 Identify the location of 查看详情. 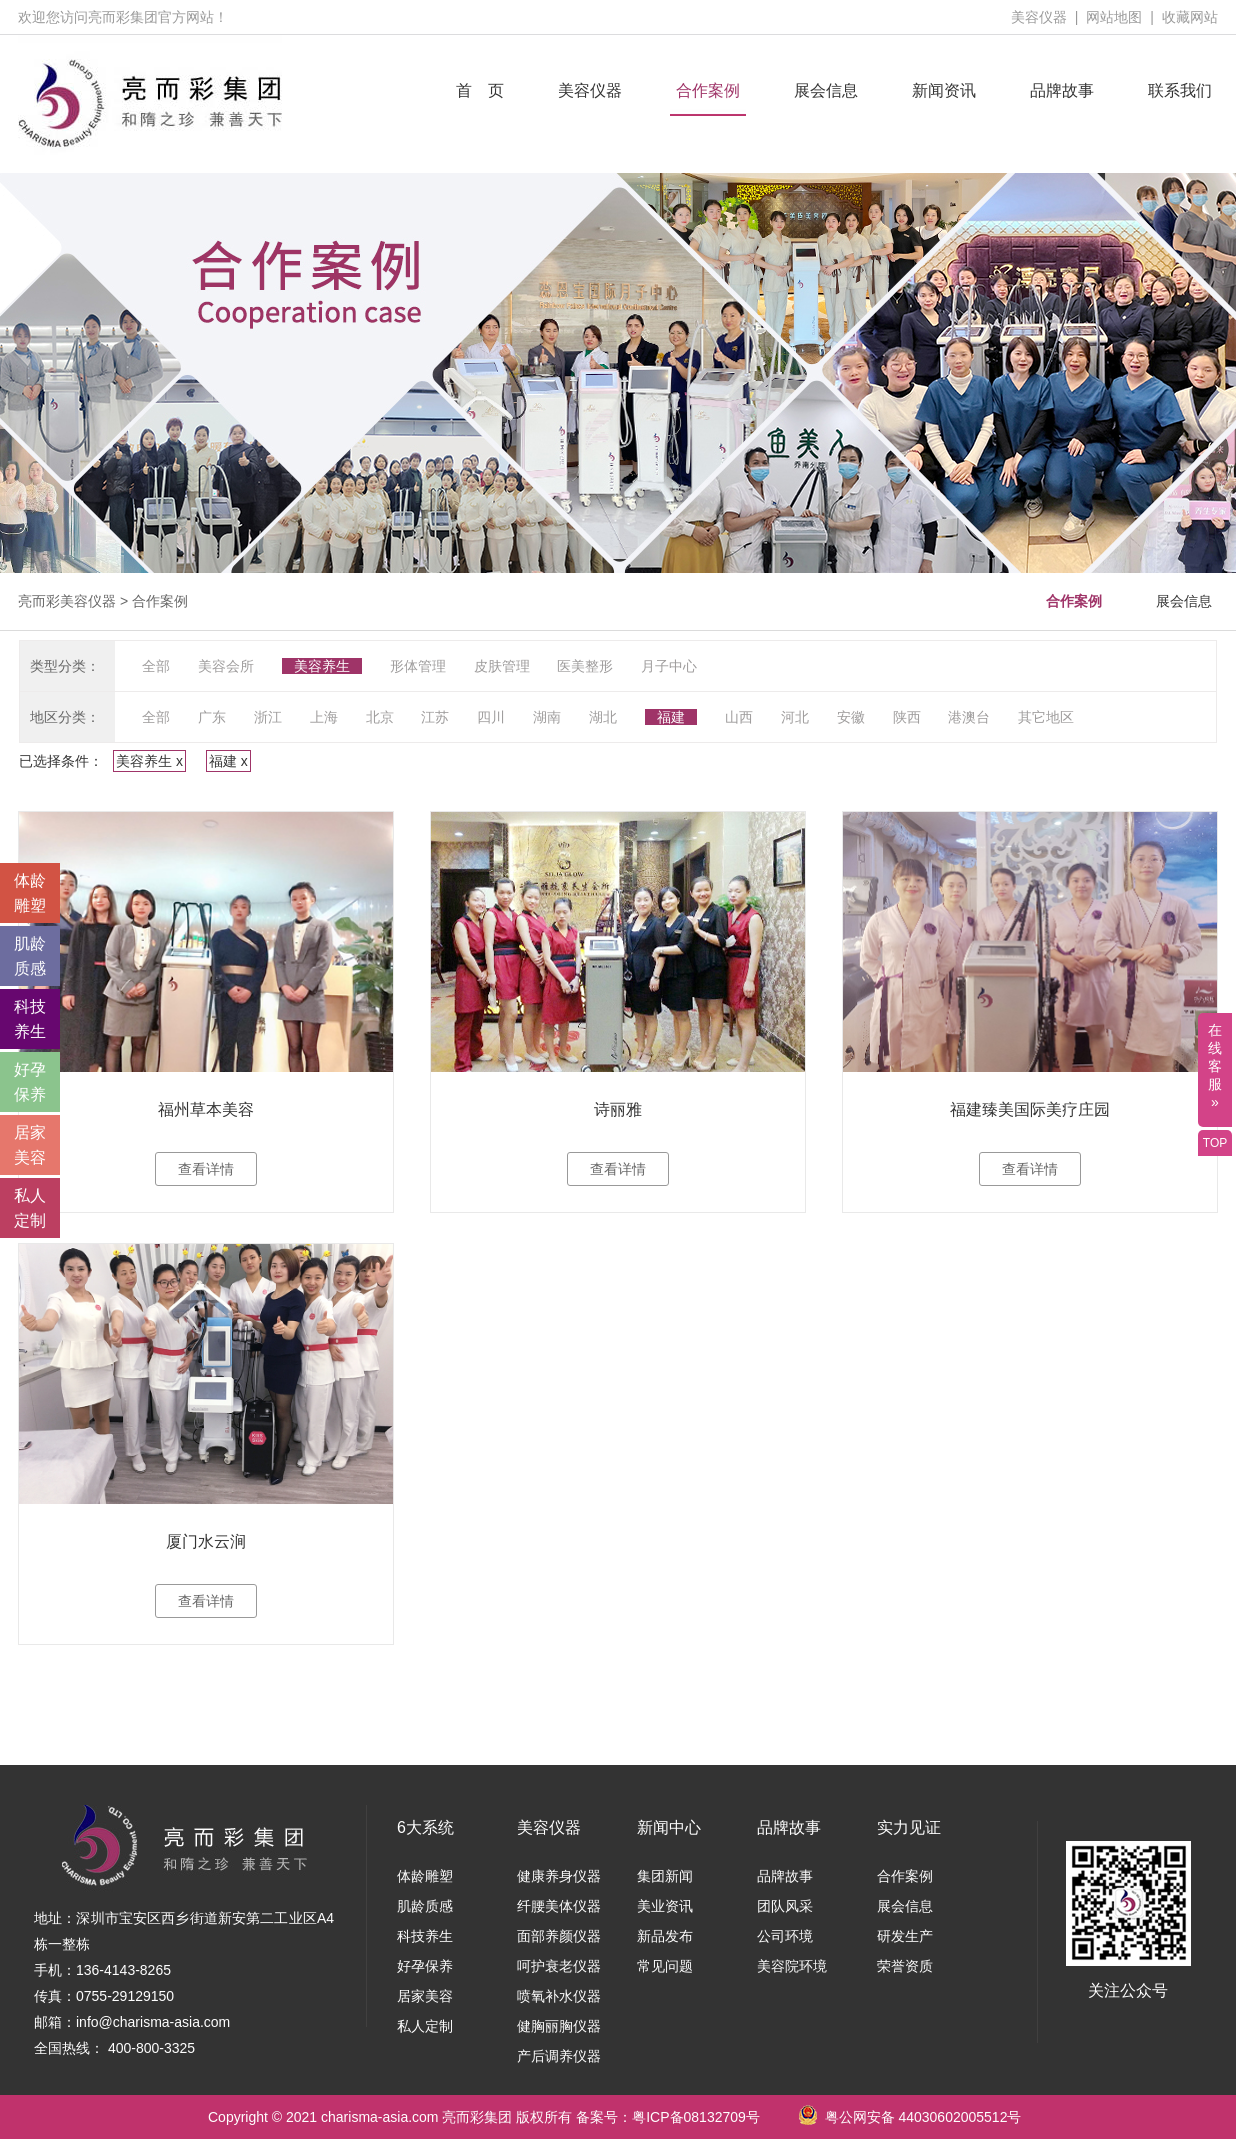
(206, 1169).